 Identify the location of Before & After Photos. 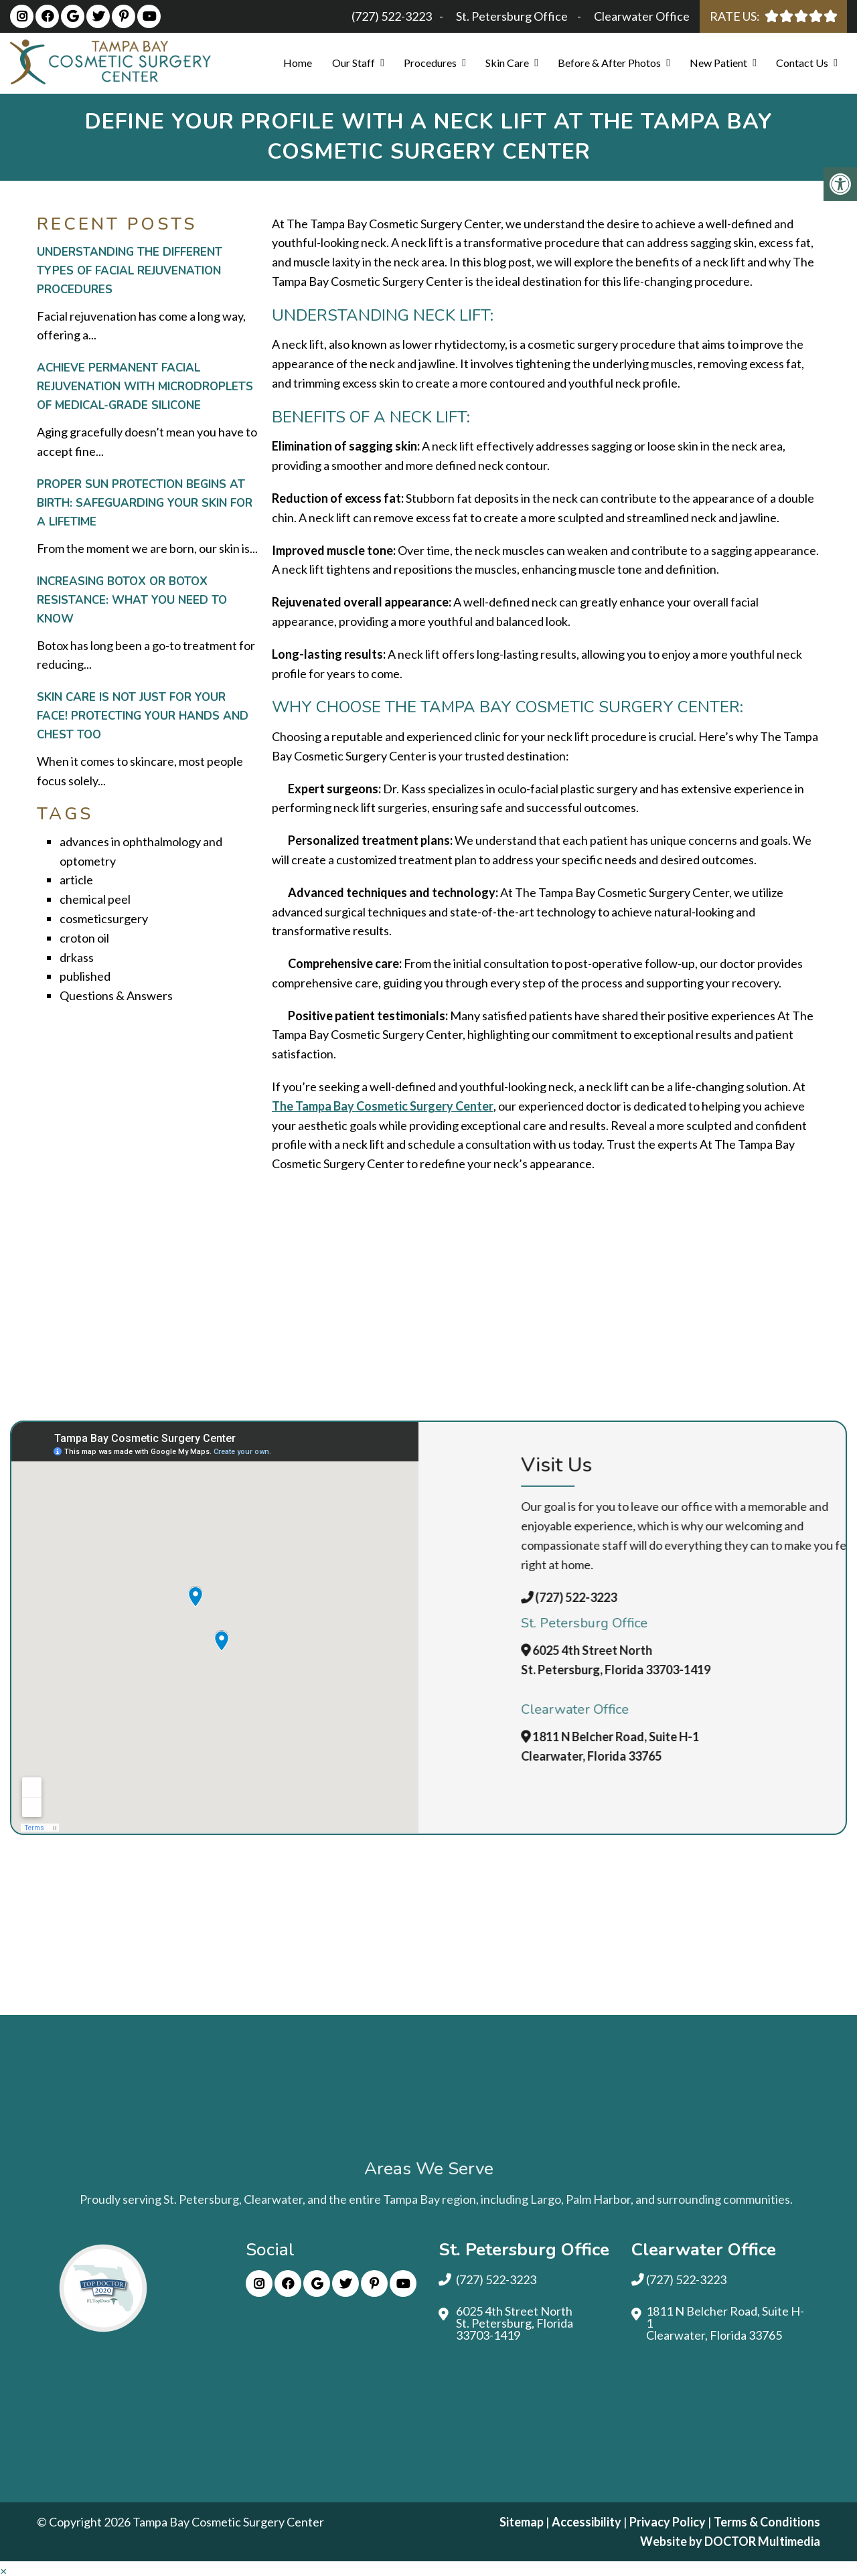
(609, 62).